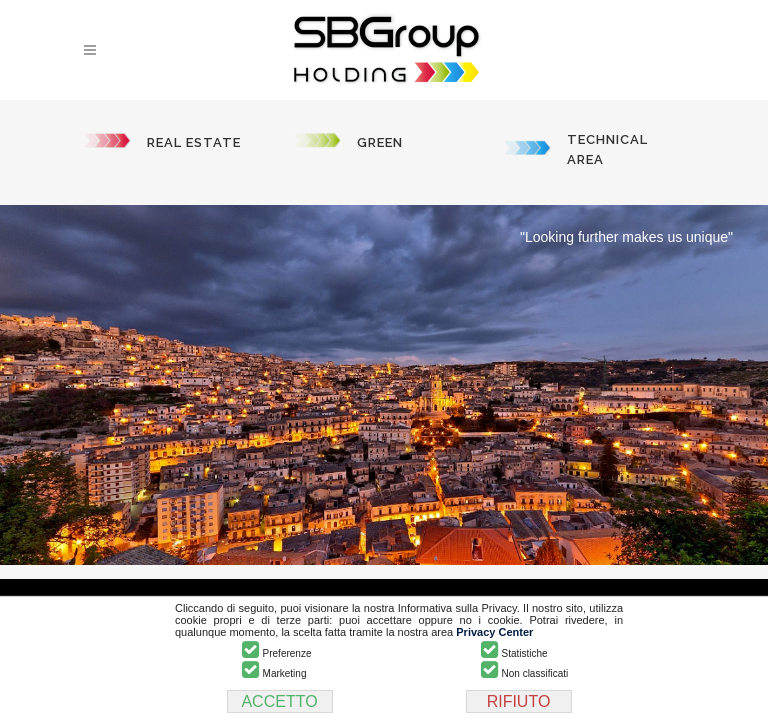  What do you see at coordinates (519, 701) in the screenshot?
I see `RIFIUTO` at bounding box center [519, 701].